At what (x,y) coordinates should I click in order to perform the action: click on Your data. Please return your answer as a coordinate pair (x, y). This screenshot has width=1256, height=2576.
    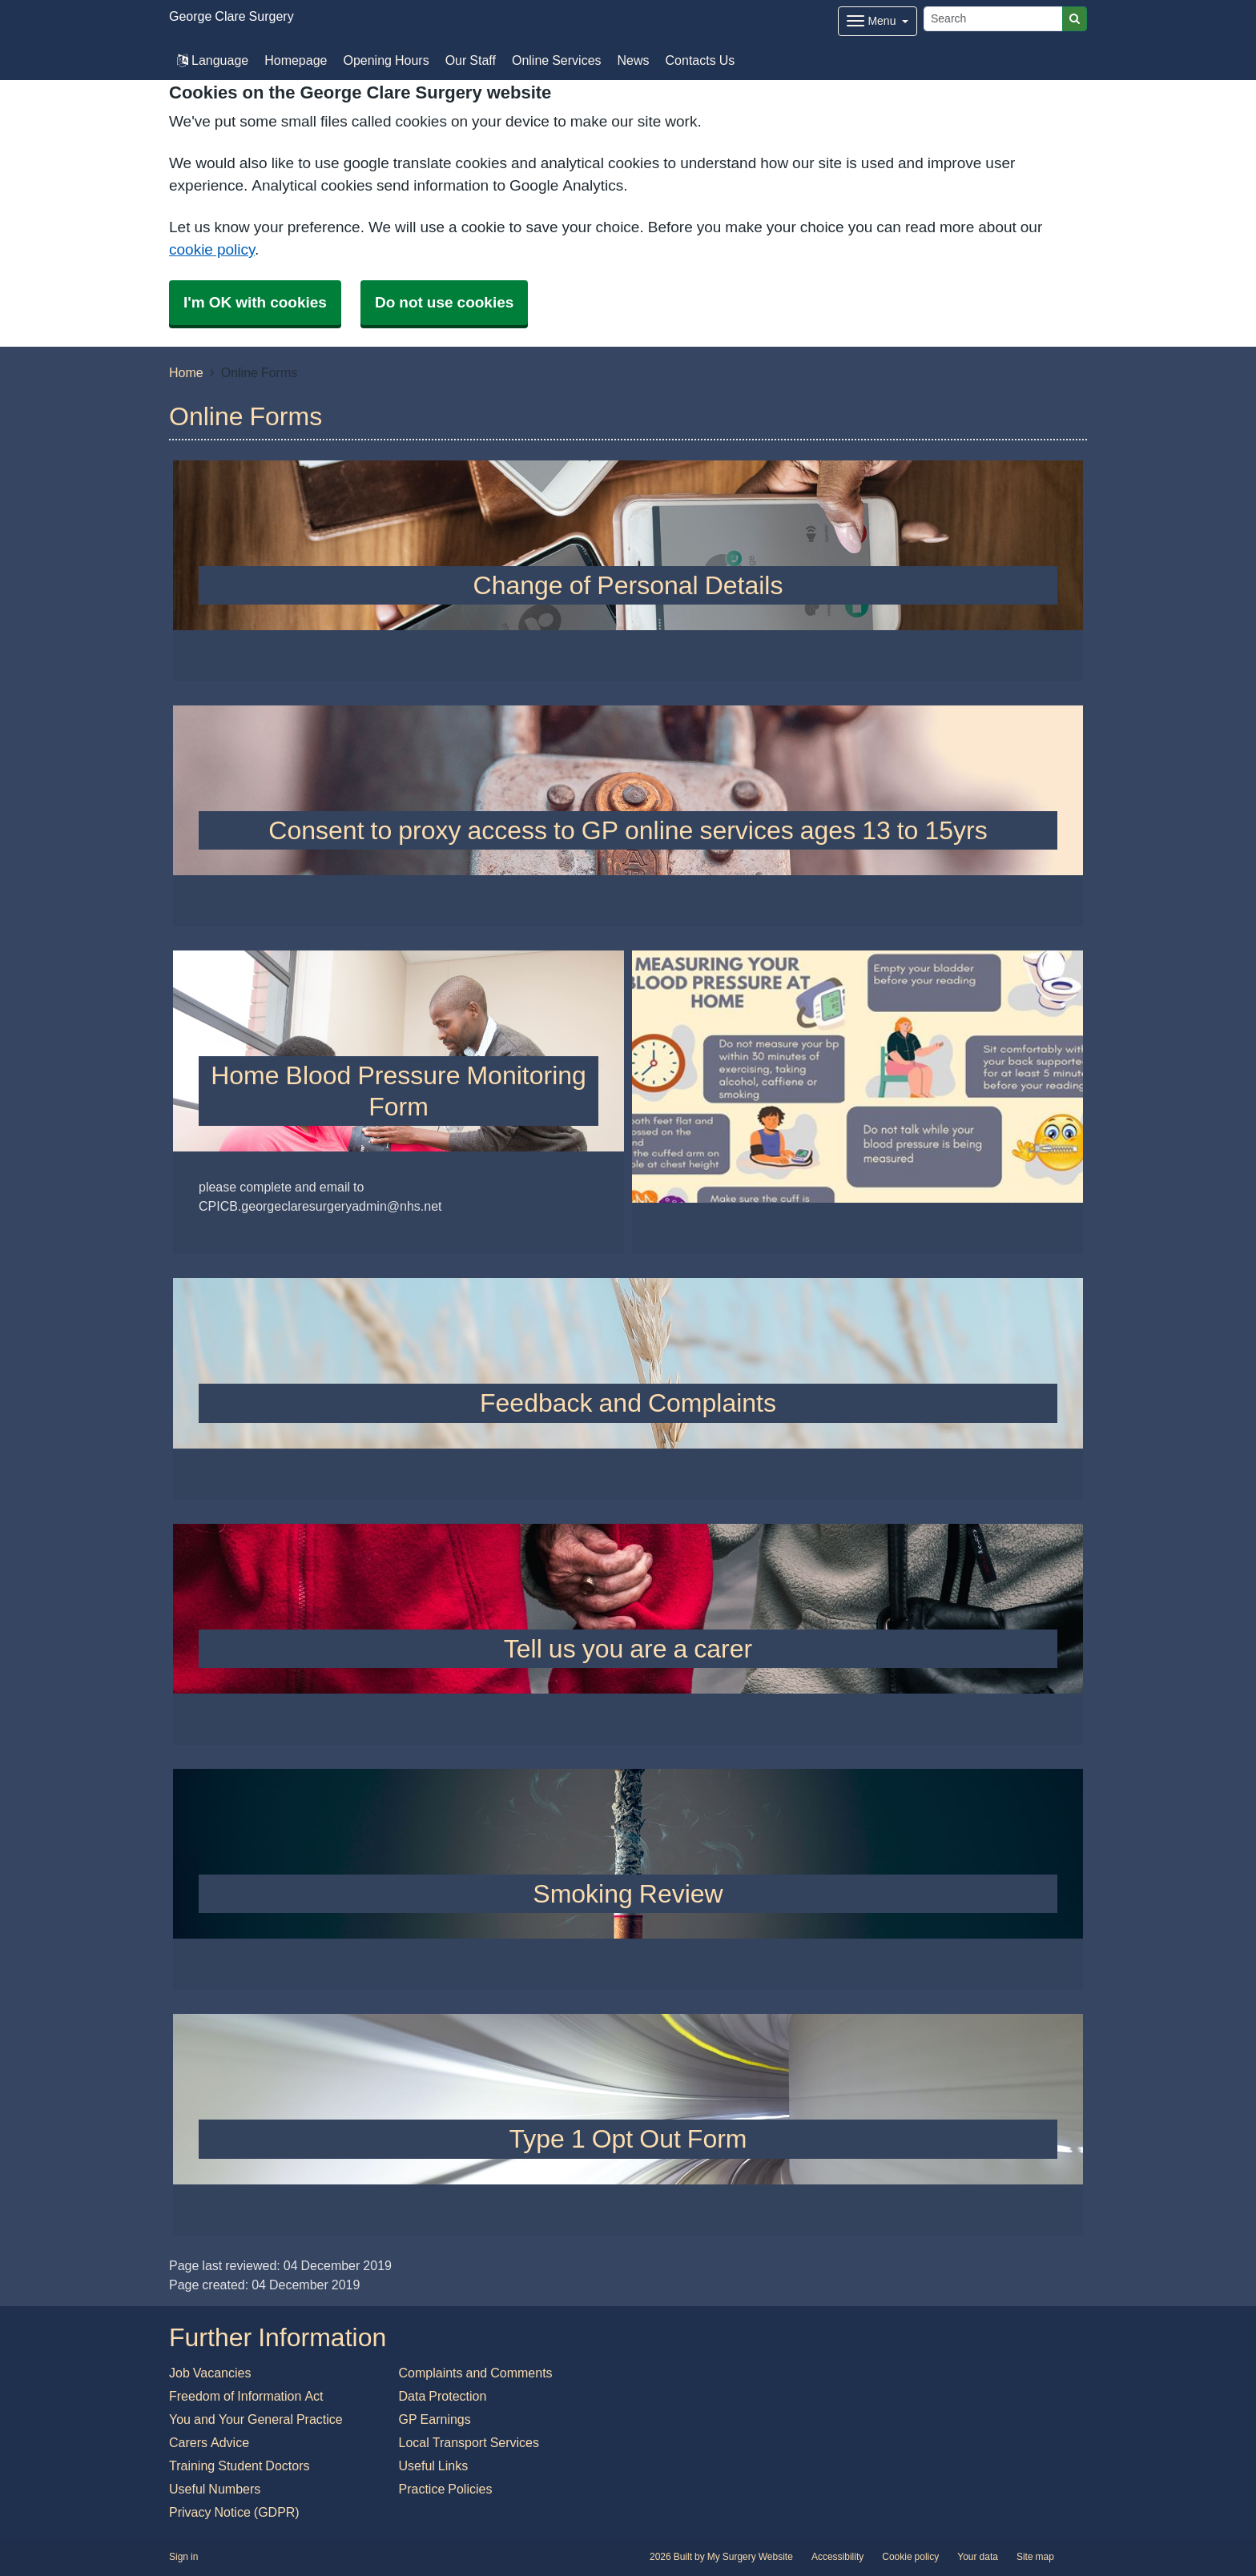
    Looking at the image, I should click on (977, 2557).